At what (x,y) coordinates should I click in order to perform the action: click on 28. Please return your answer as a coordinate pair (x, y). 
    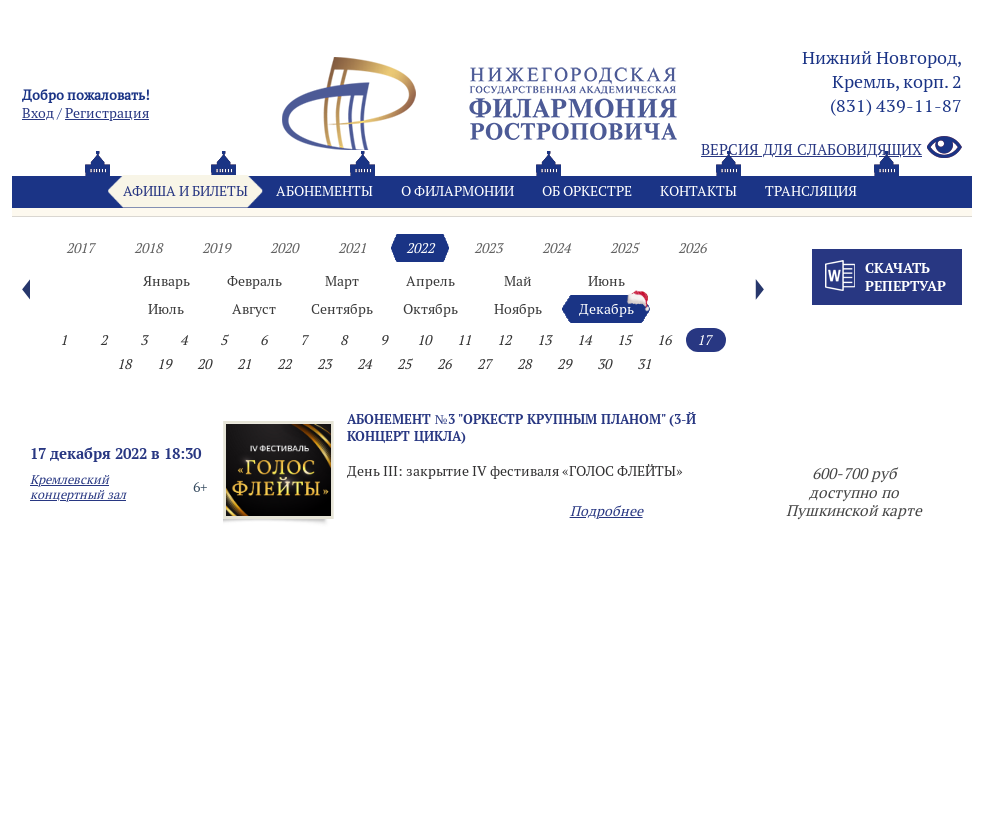
    Looking at the image, I should click on (524, 364).